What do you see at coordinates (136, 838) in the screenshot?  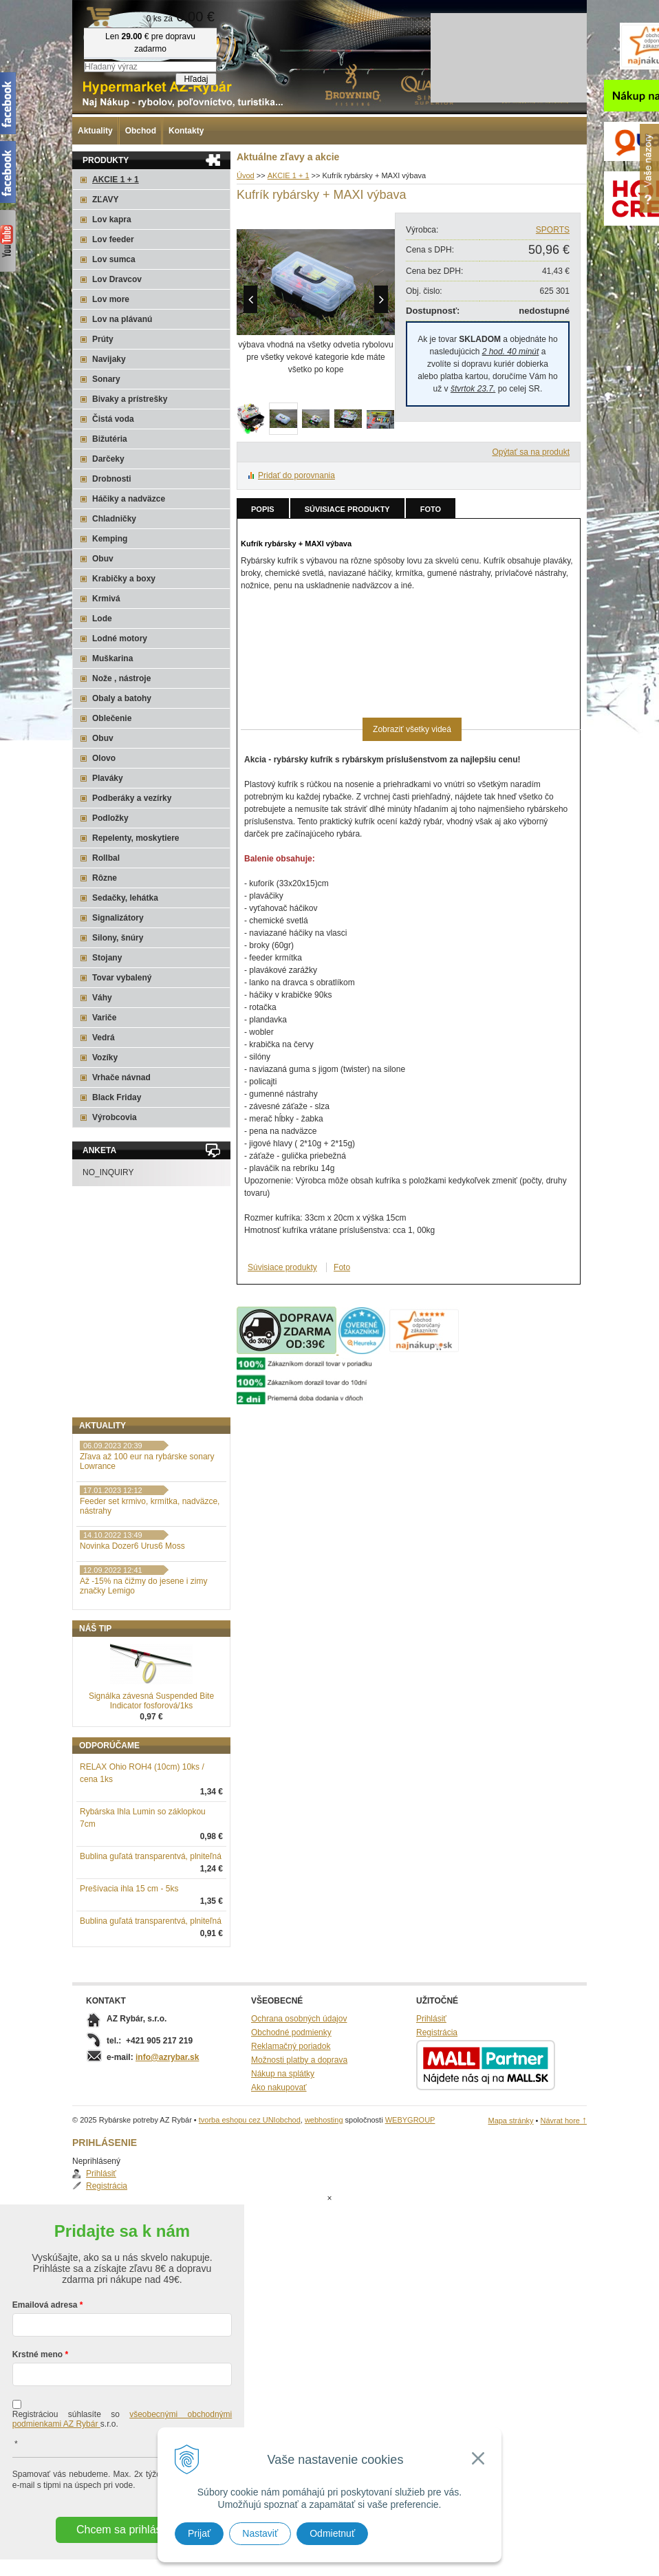 I see `Repelenty, moskytiere` at bounding box center [136, 838].